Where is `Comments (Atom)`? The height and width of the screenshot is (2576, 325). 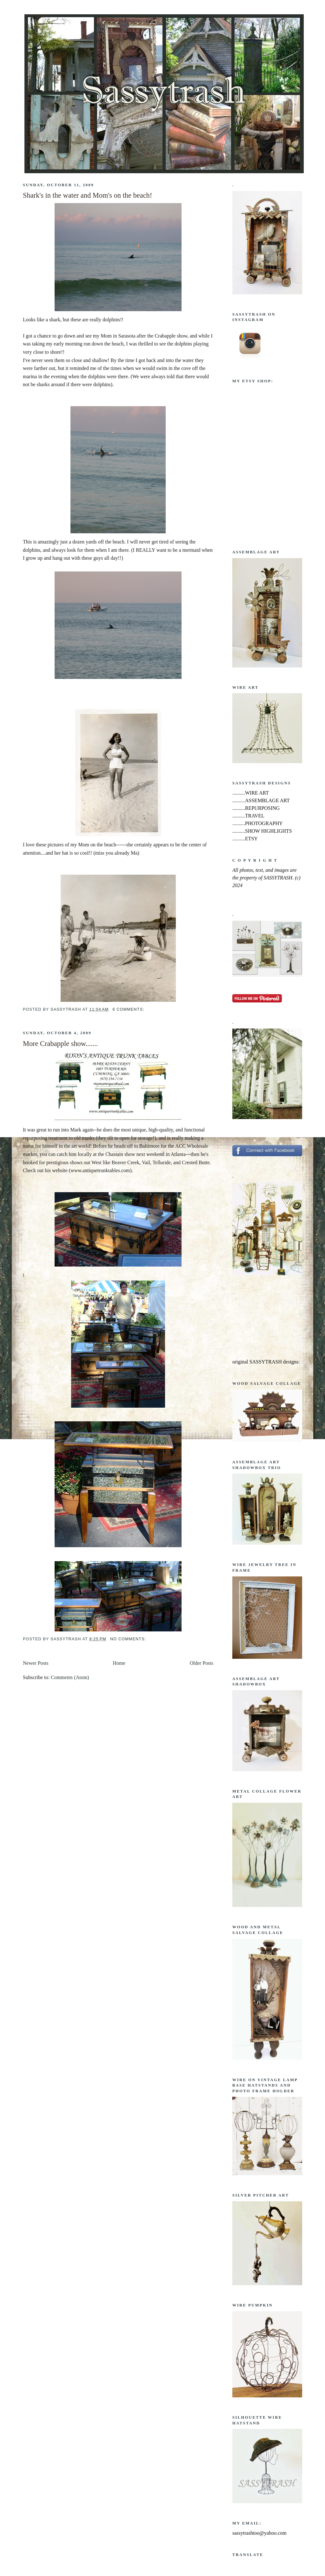
Comments (Atom) is located at coordinates (70, 1677).